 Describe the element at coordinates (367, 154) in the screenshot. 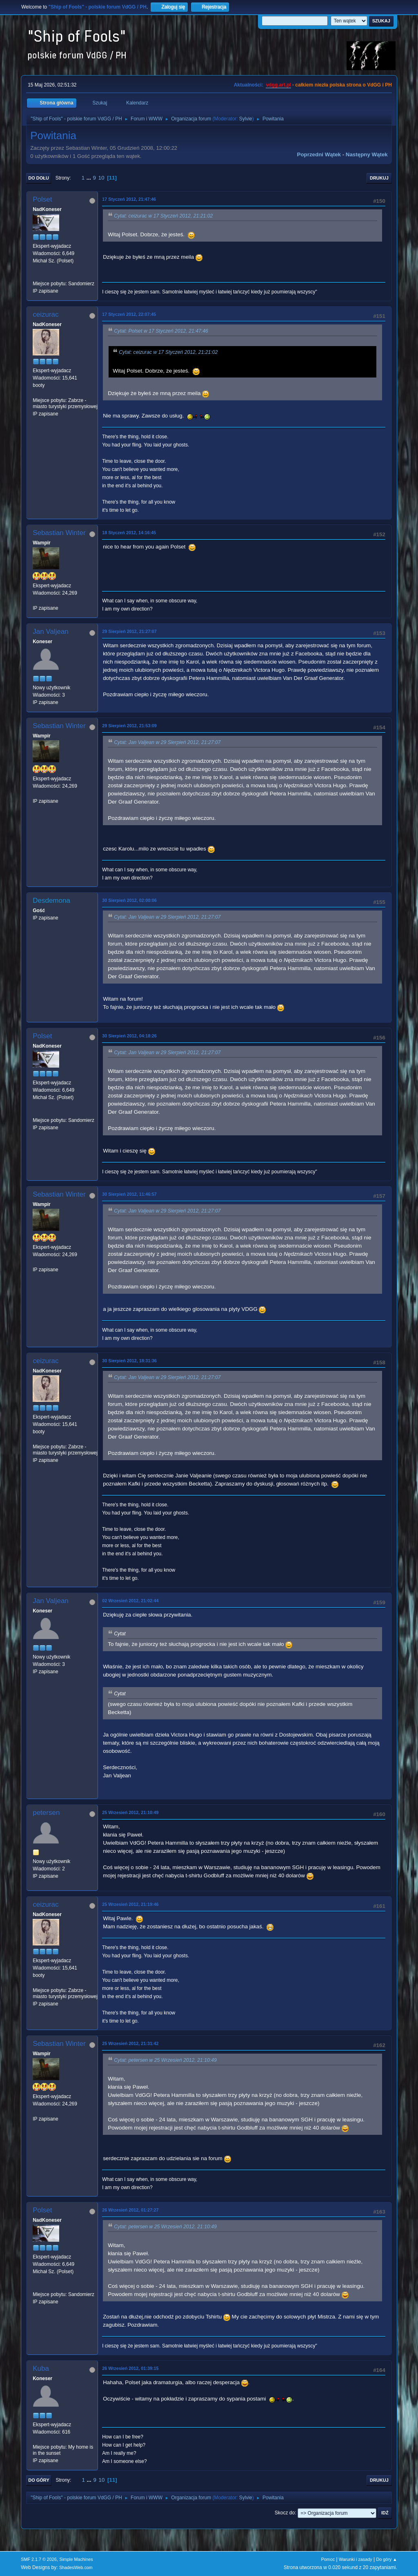

I see `Następny wątek` at that location.